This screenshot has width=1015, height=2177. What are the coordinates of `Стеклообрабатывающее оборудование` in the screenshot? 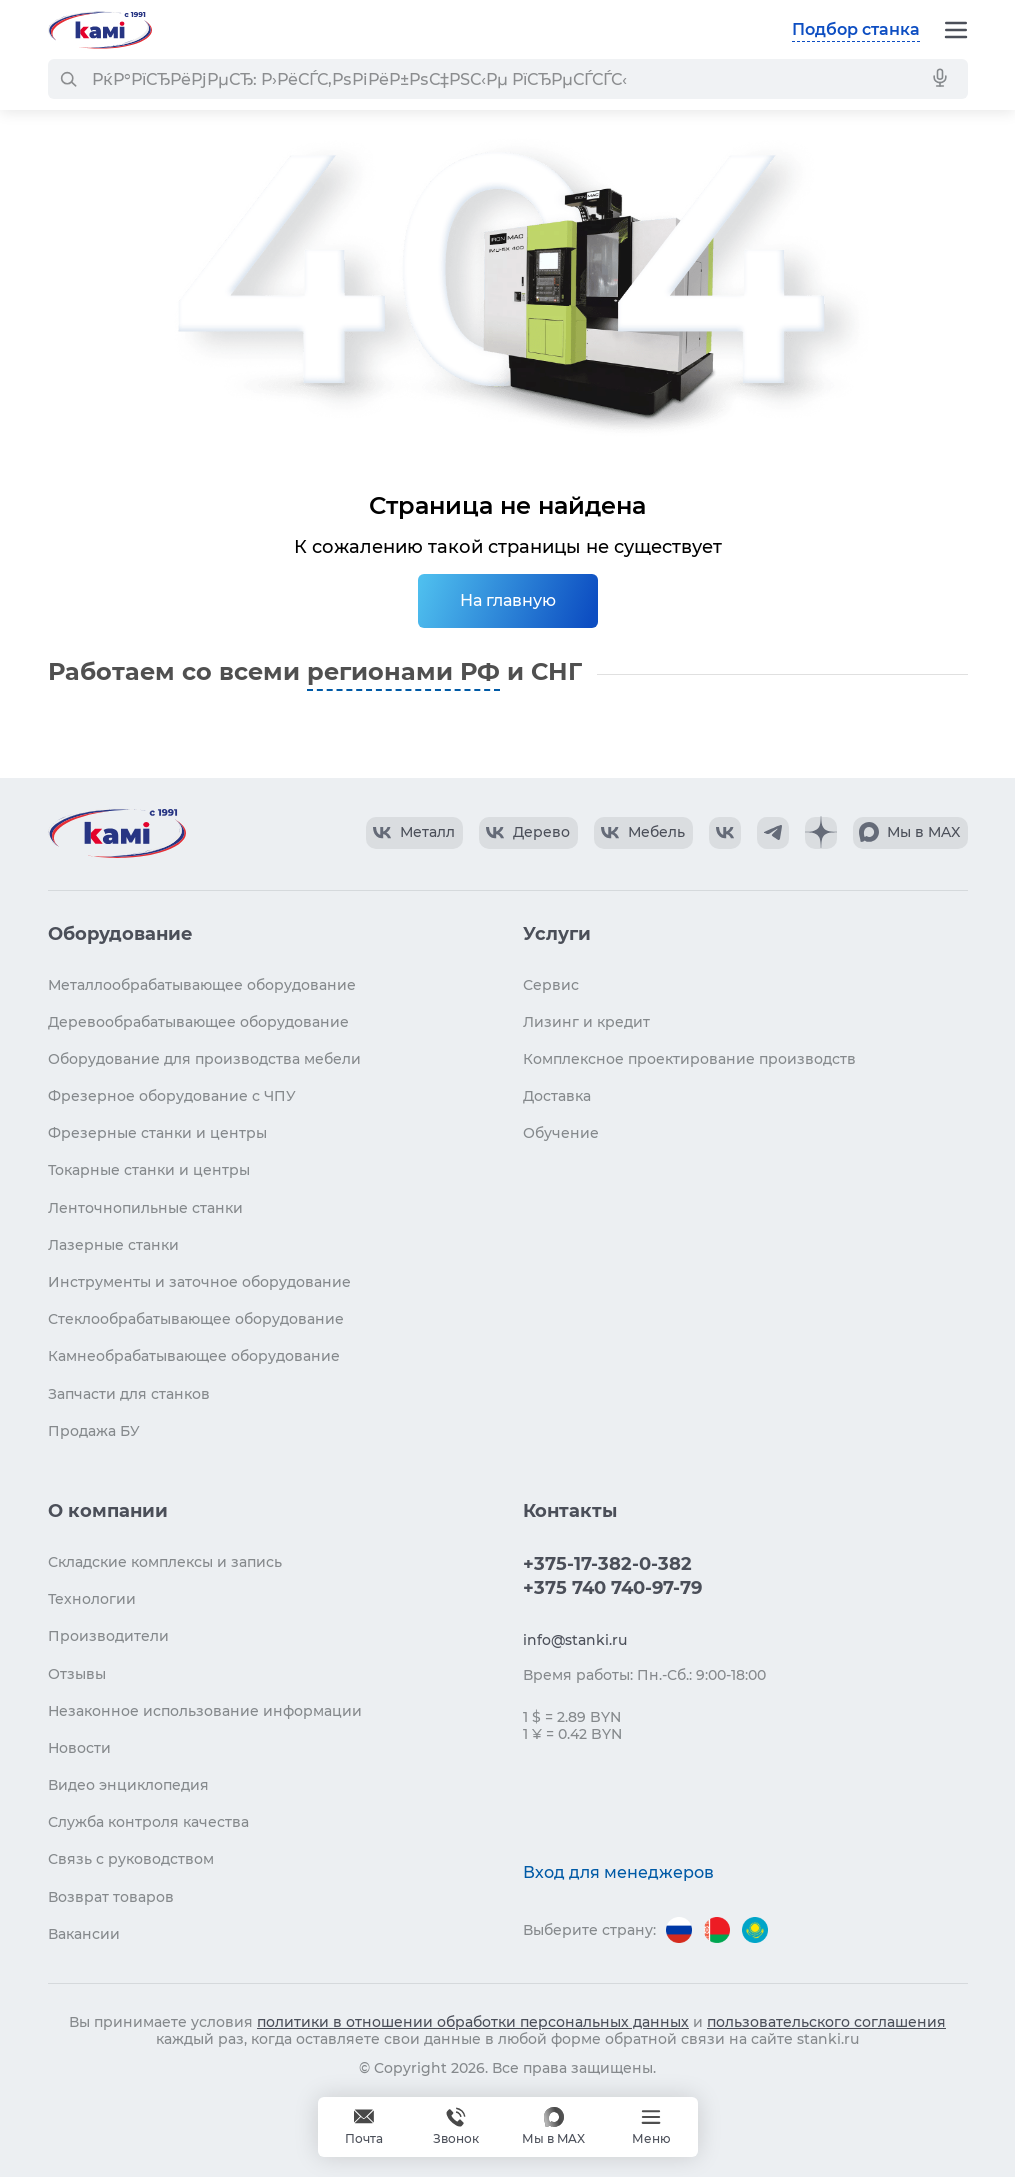 It's located at (196, 1319).